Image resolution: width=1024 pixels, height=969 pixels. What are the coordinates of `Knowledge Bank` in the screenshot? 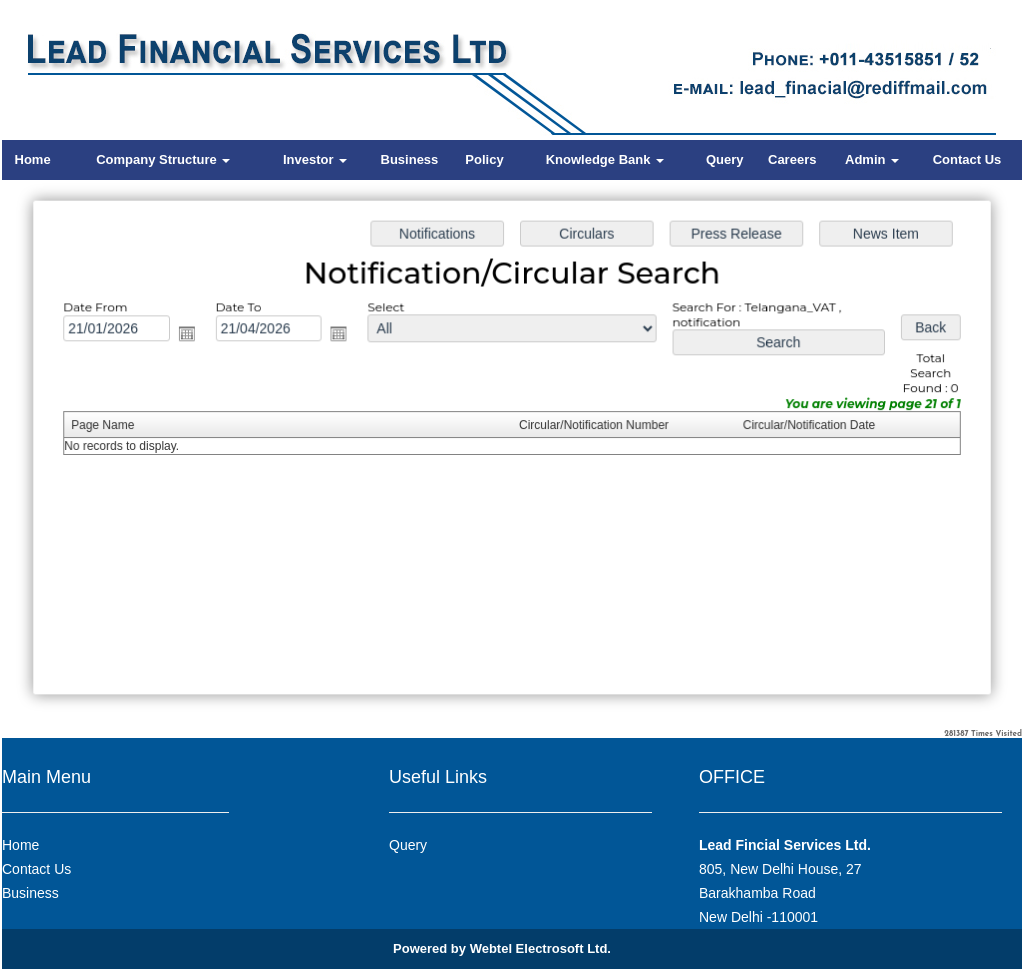 It's located at (605, 159).